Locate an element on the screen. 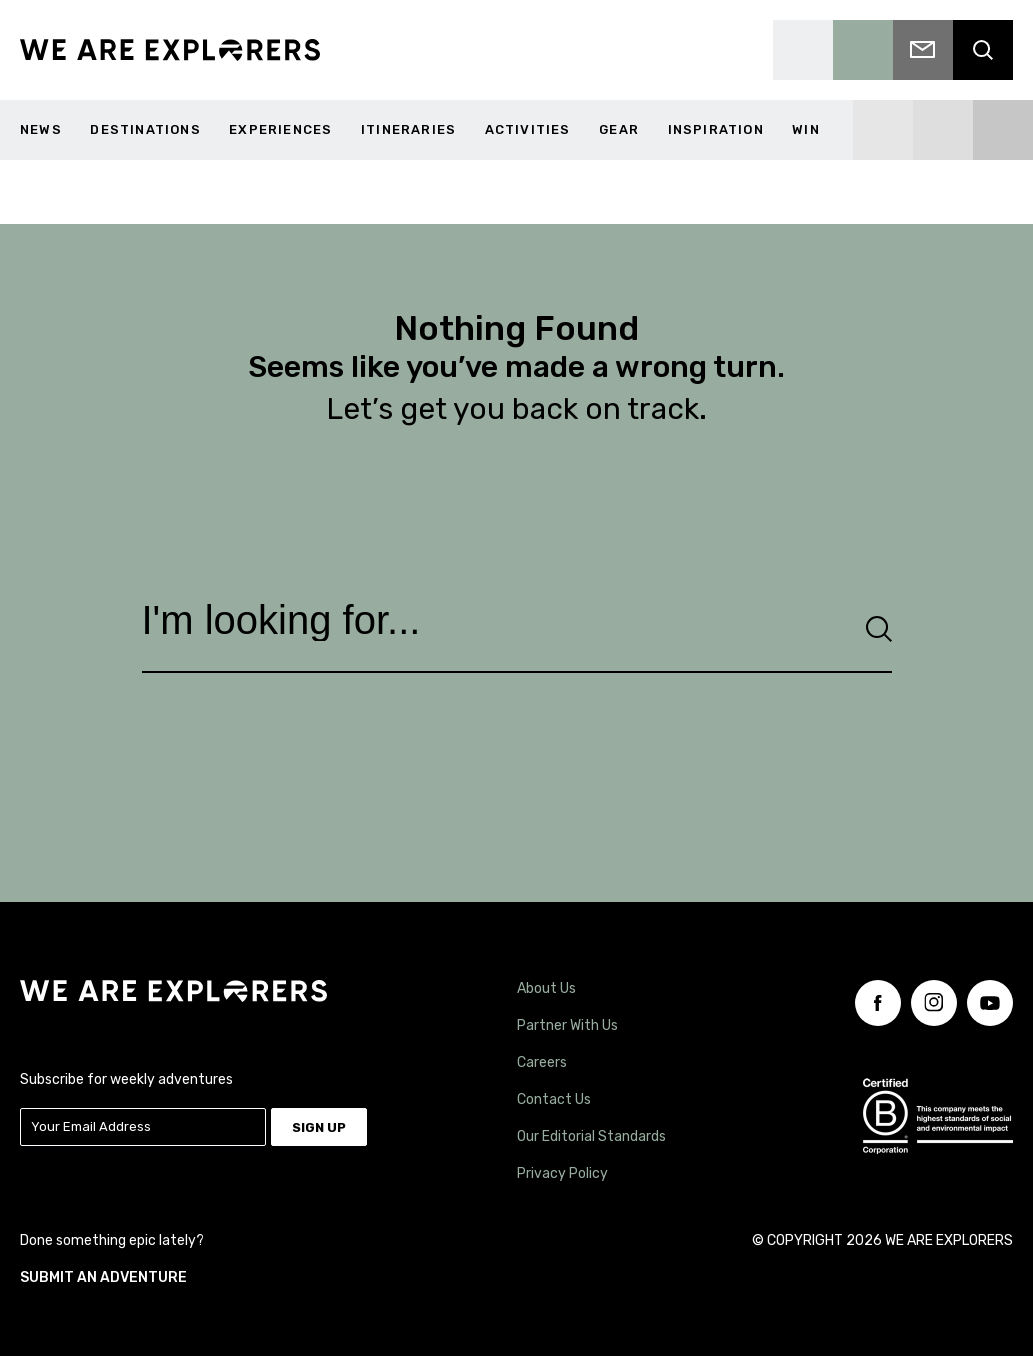 The width and height of the screenshot is (1033, 1356). Partner With Us is located at coordinates (567, 1017).